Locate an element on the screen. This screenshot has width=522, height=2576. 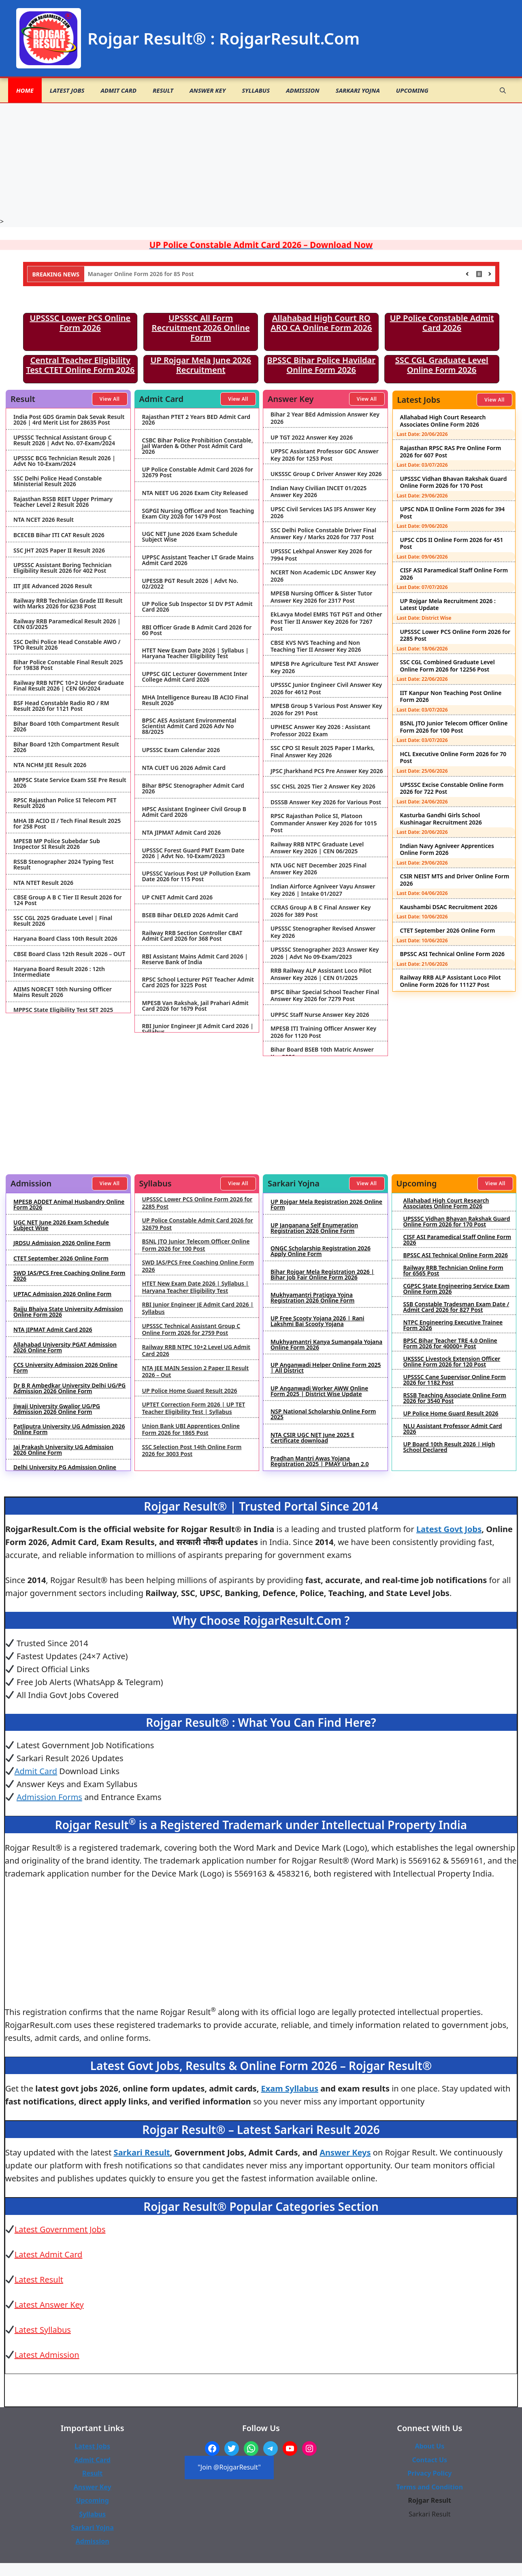
BPSC Bihar Teacher TRE 4.0 Online Form 2026 for 40000+ Post is located at coordinates (450, 1343).